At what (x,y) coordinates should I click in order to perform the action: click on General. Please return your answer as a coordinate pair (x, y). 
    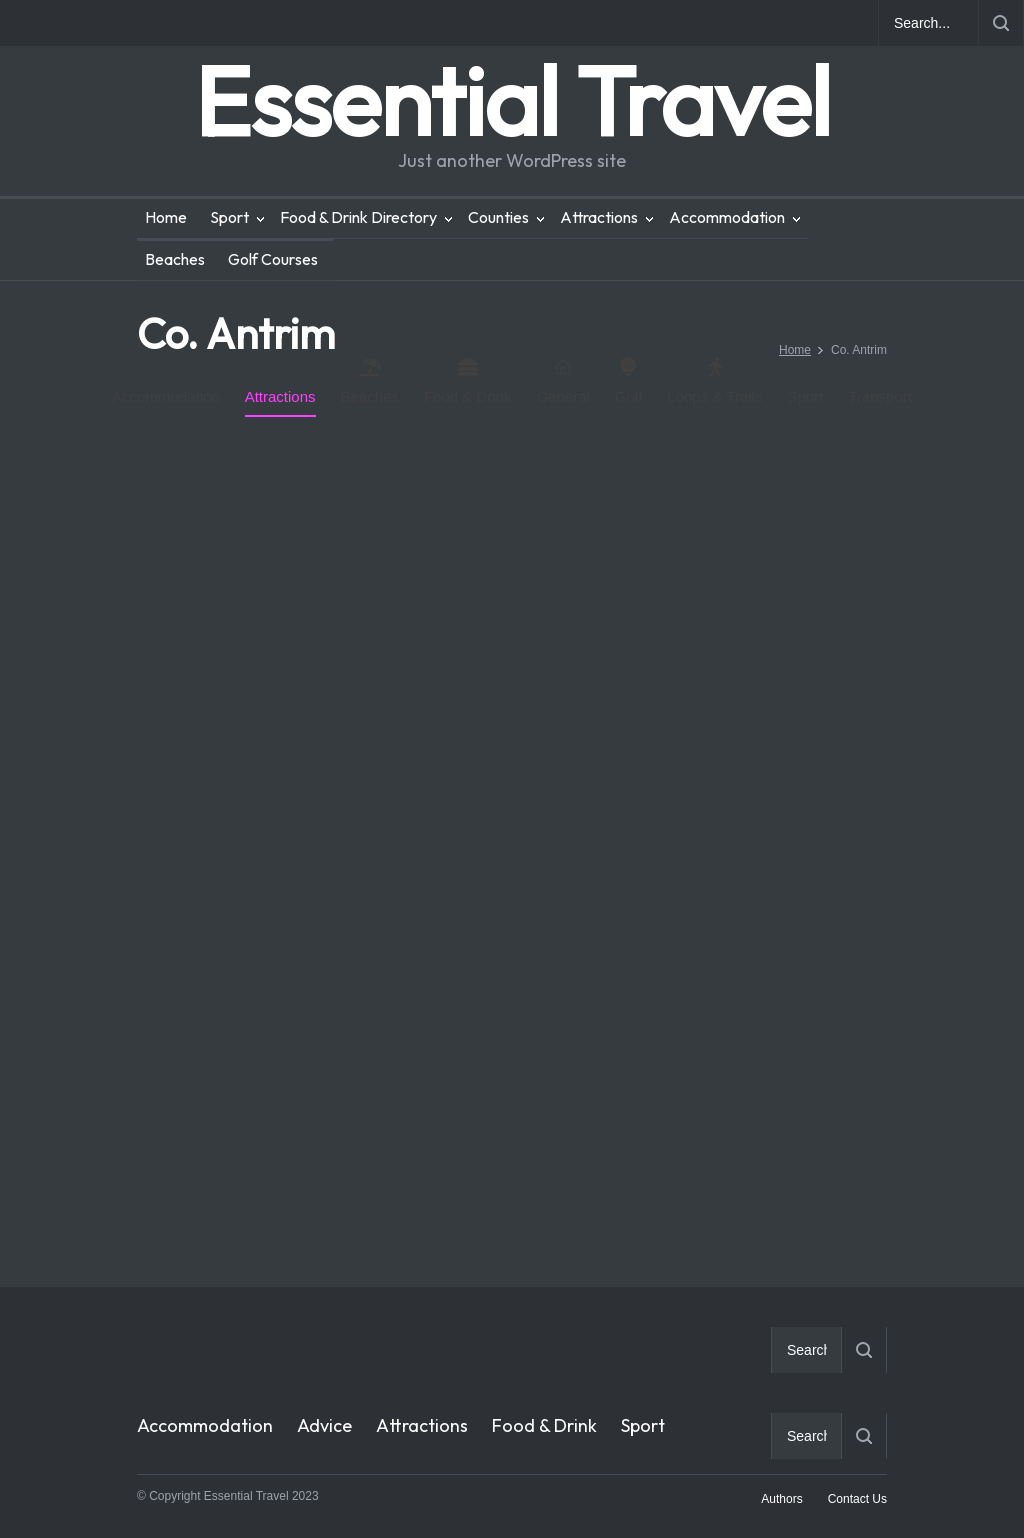
    Looking at the image, I should click on (562, 381).